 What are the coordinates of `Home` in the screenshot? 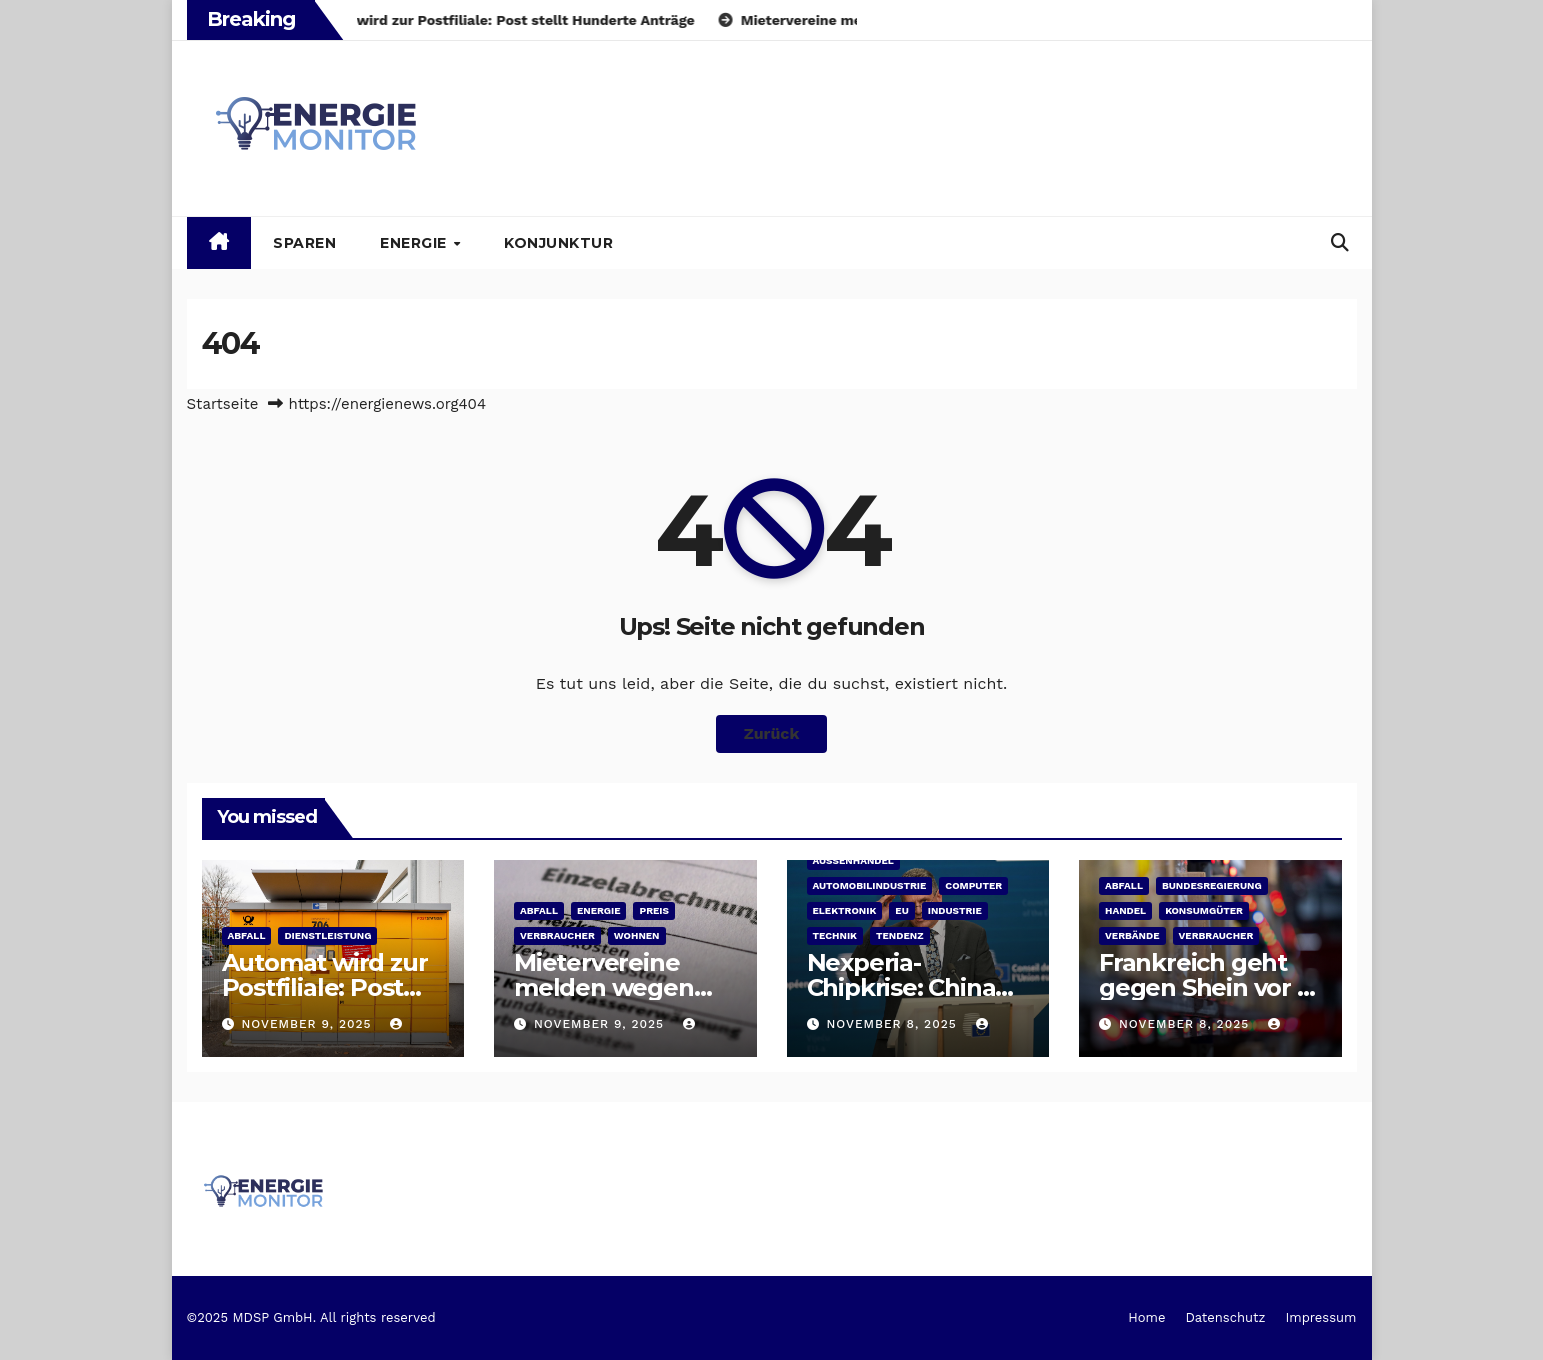 It's located at (1146, 1317).